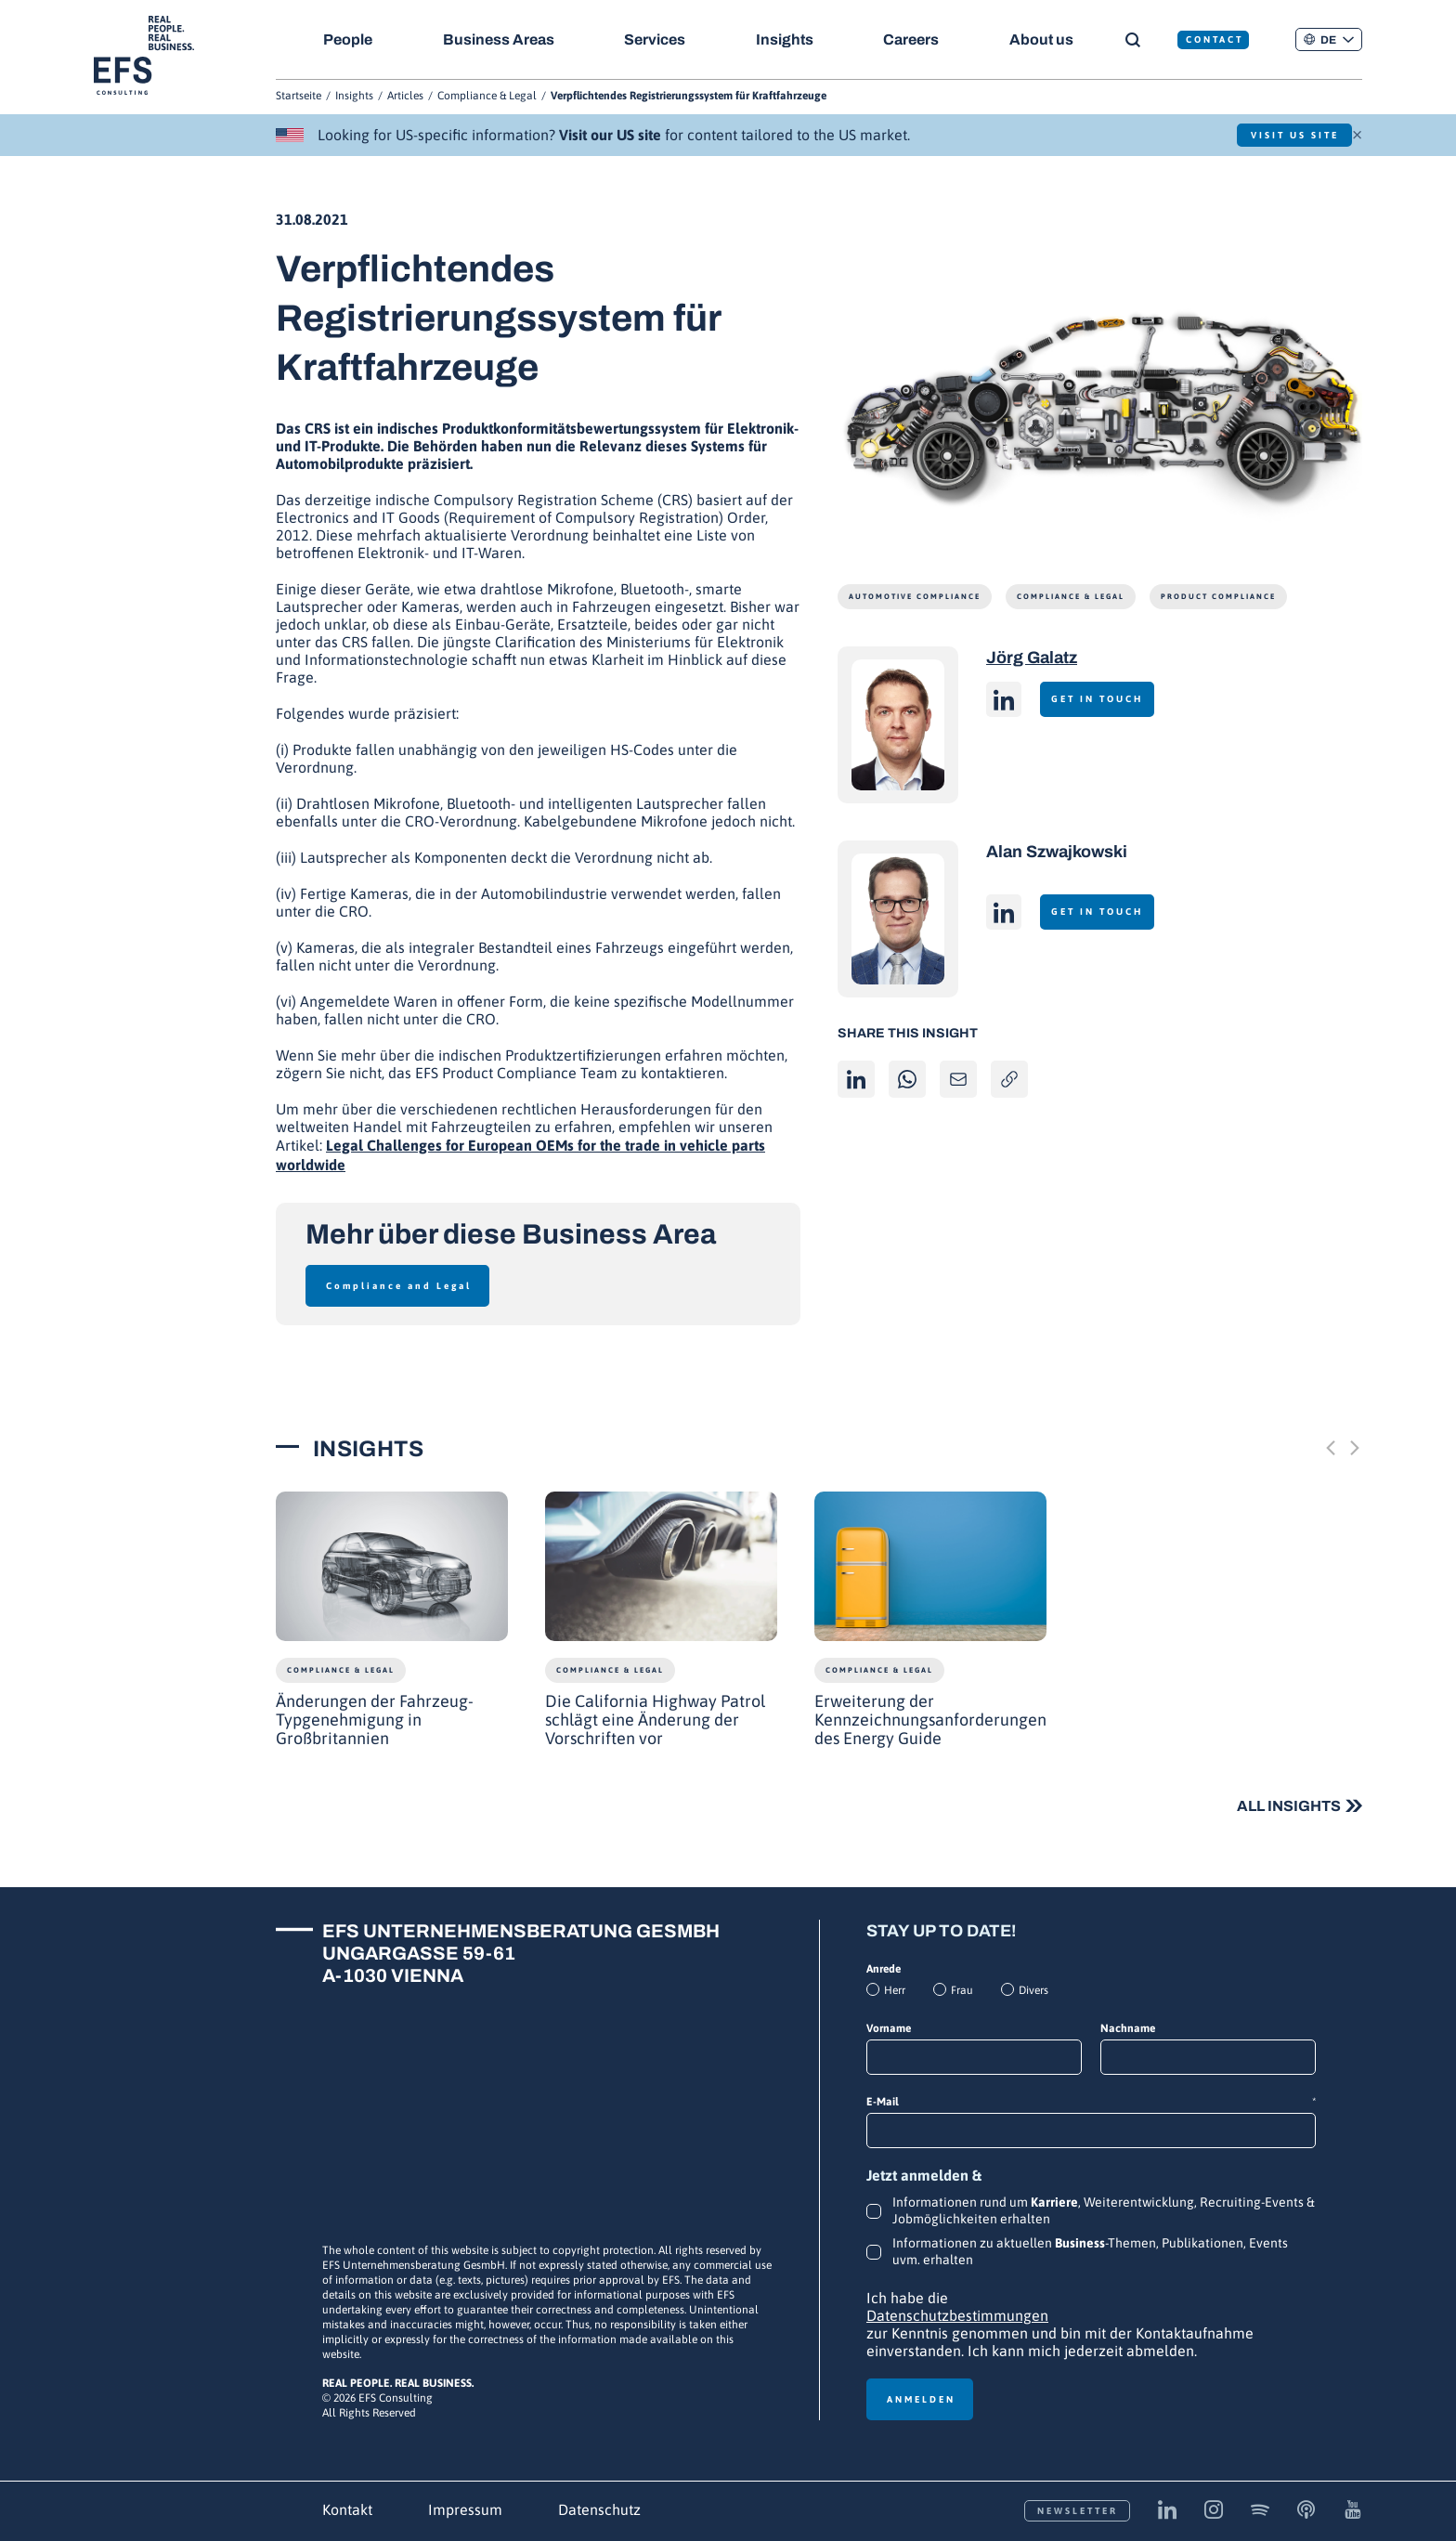 Image resolution: width=1456 pixels, height=2541 pixels. I want to click on Articles, so click(405, 95).